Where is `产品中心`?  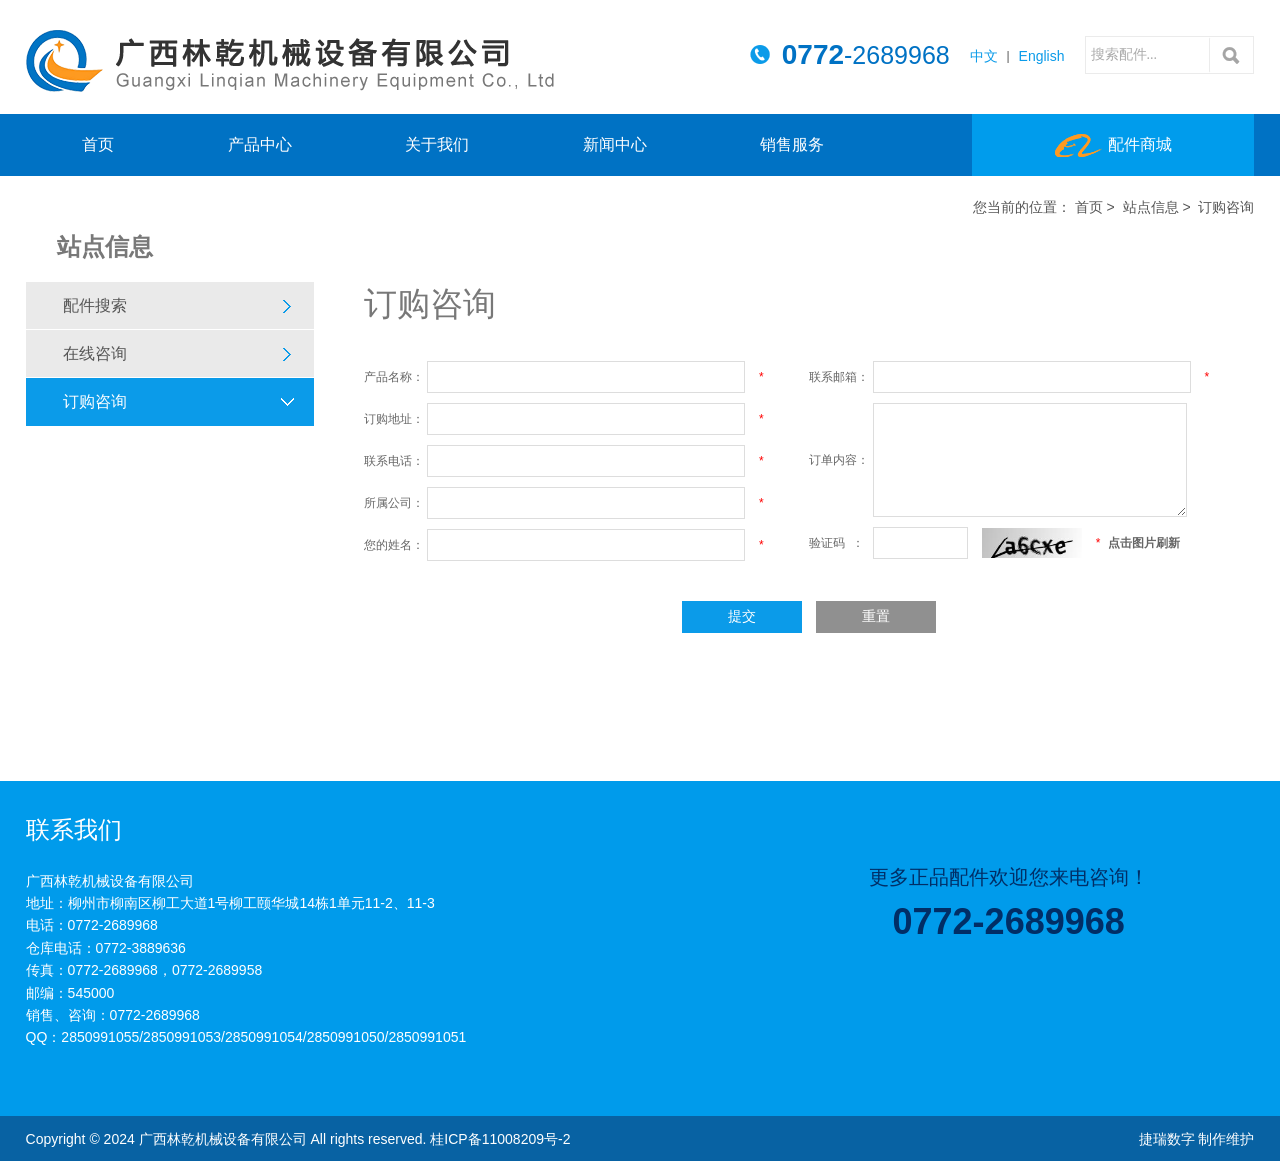 产品中心 is located at coordinates (260, 144).